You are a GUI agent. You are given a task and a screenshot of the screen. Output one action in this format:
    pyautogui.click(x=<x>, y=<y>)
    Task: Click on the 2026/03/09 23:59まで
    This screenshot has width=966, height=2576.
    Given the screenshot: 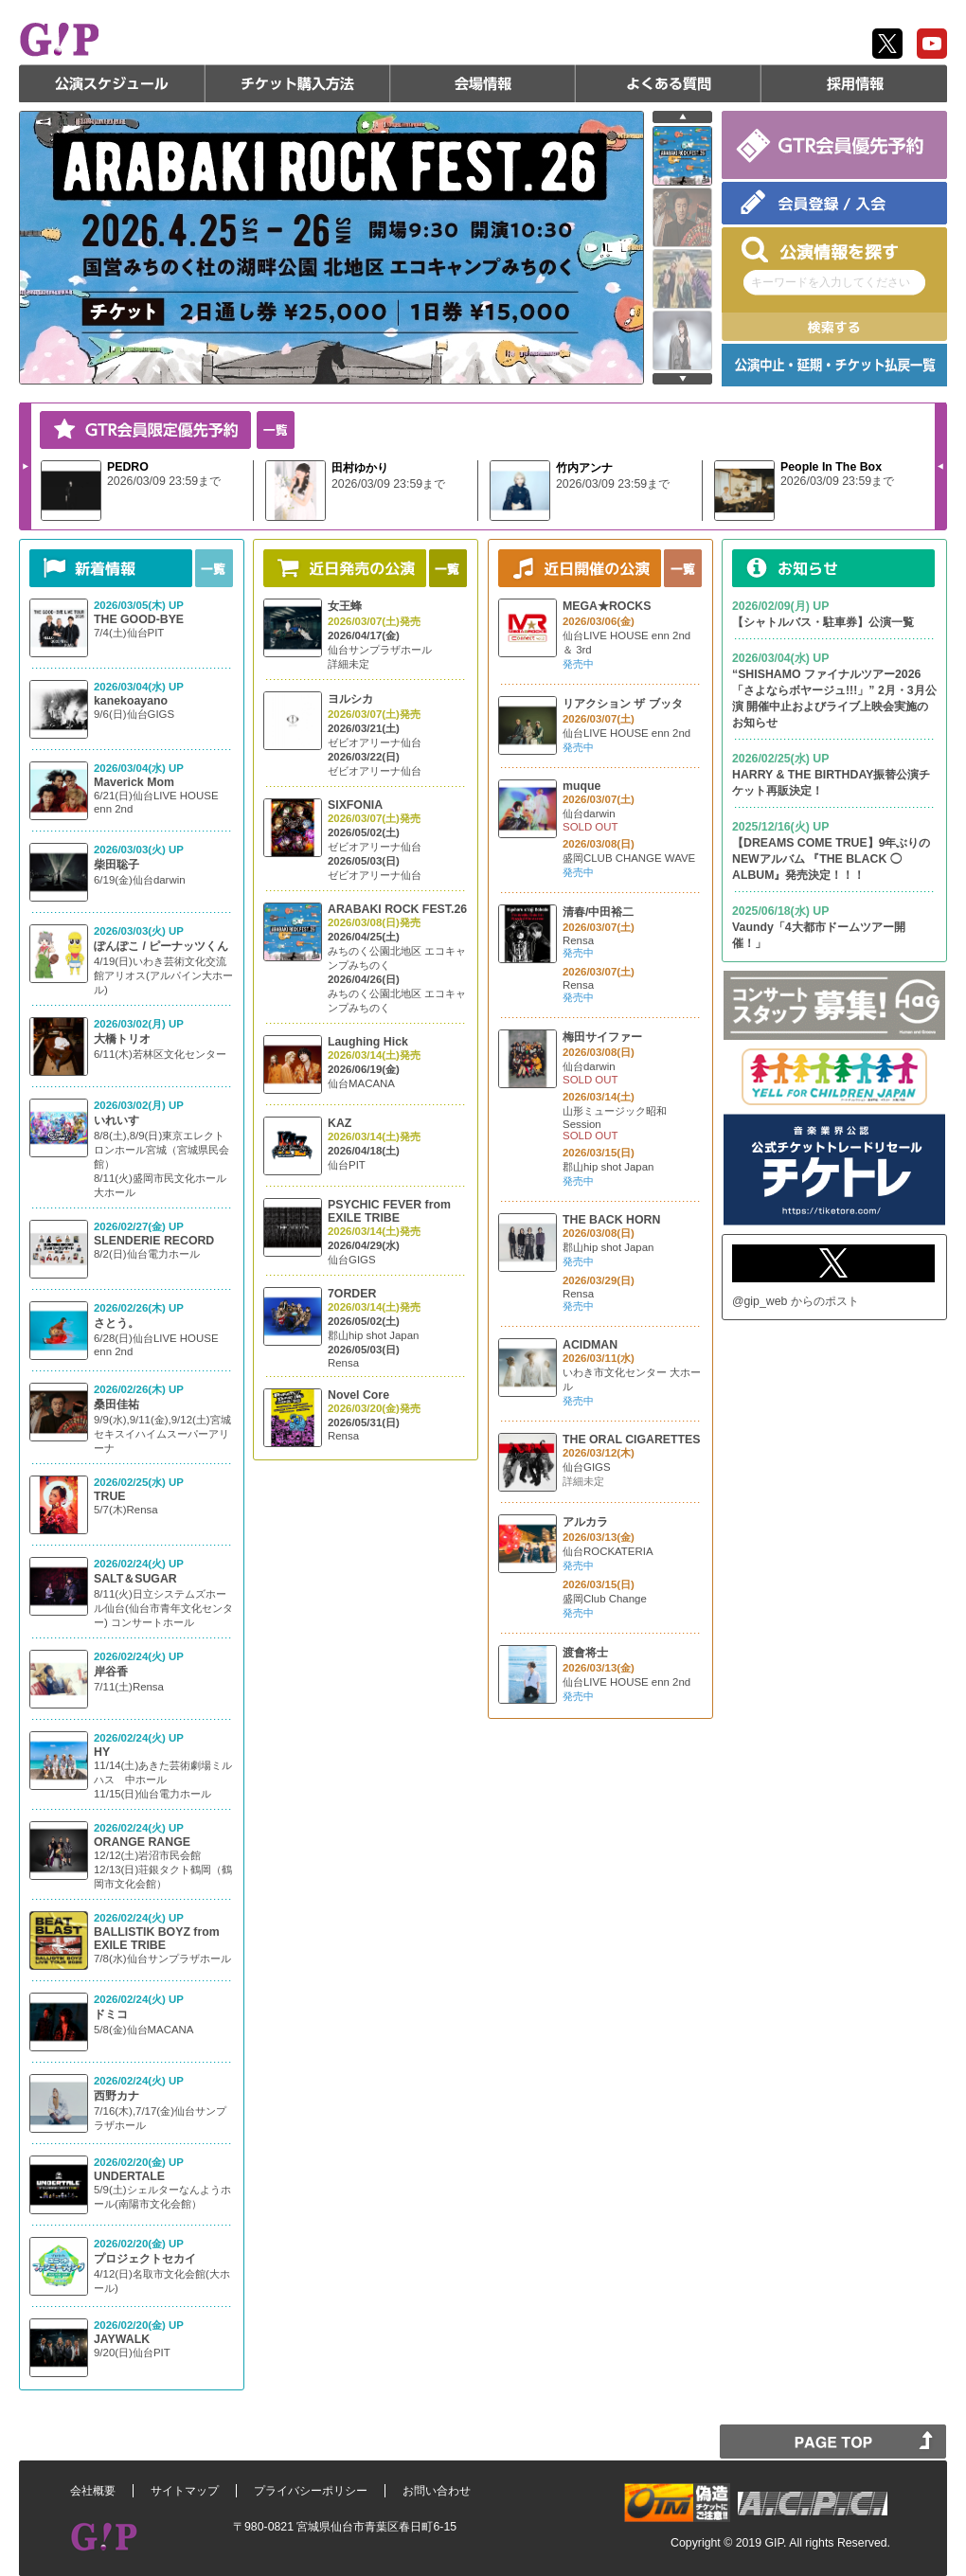 What is the action you would take?
    pyautogui.click(x=164, y=481)
    